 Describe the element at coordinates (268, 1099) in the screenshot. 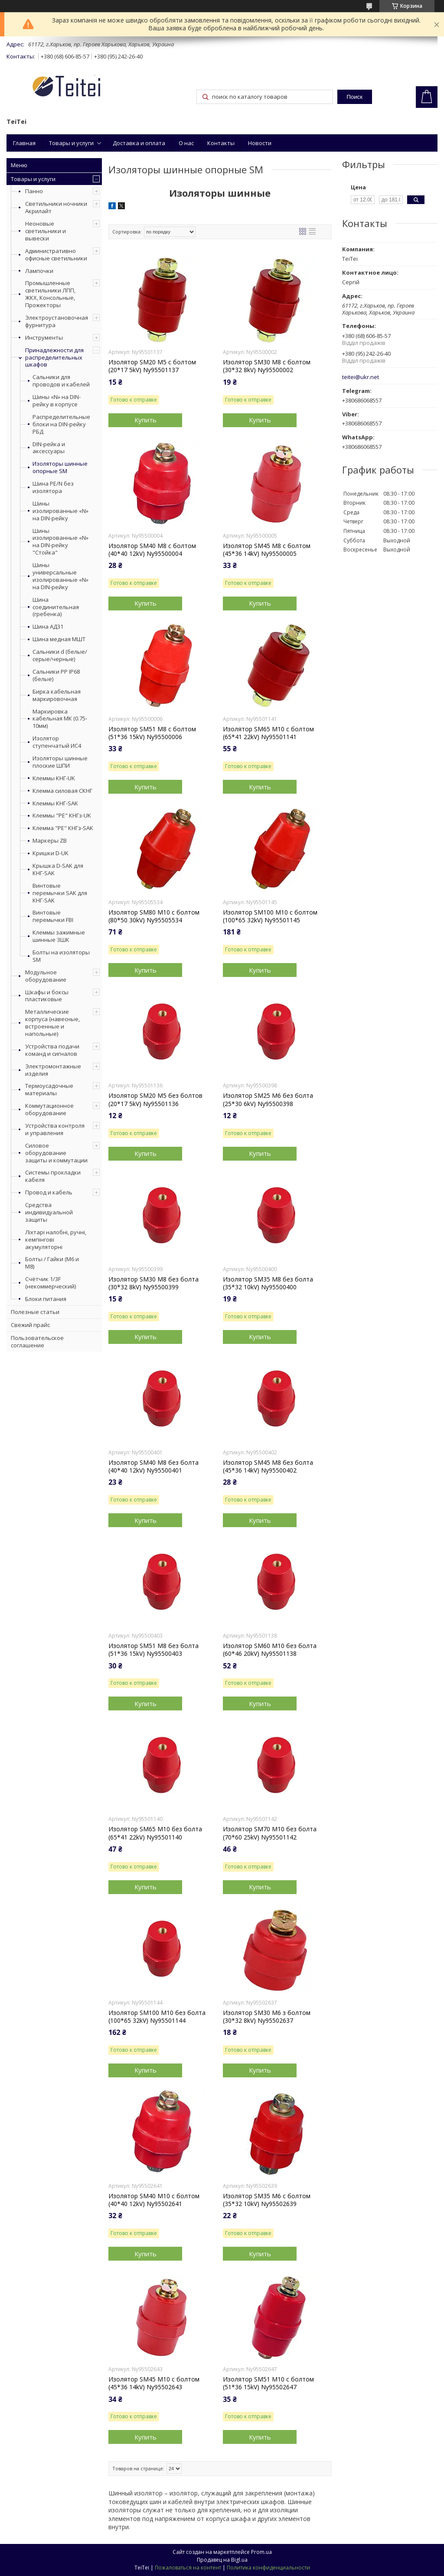

I see `Изолятор SM25 М6 без болта (25*30 6kV) Ny95500398` at that location.